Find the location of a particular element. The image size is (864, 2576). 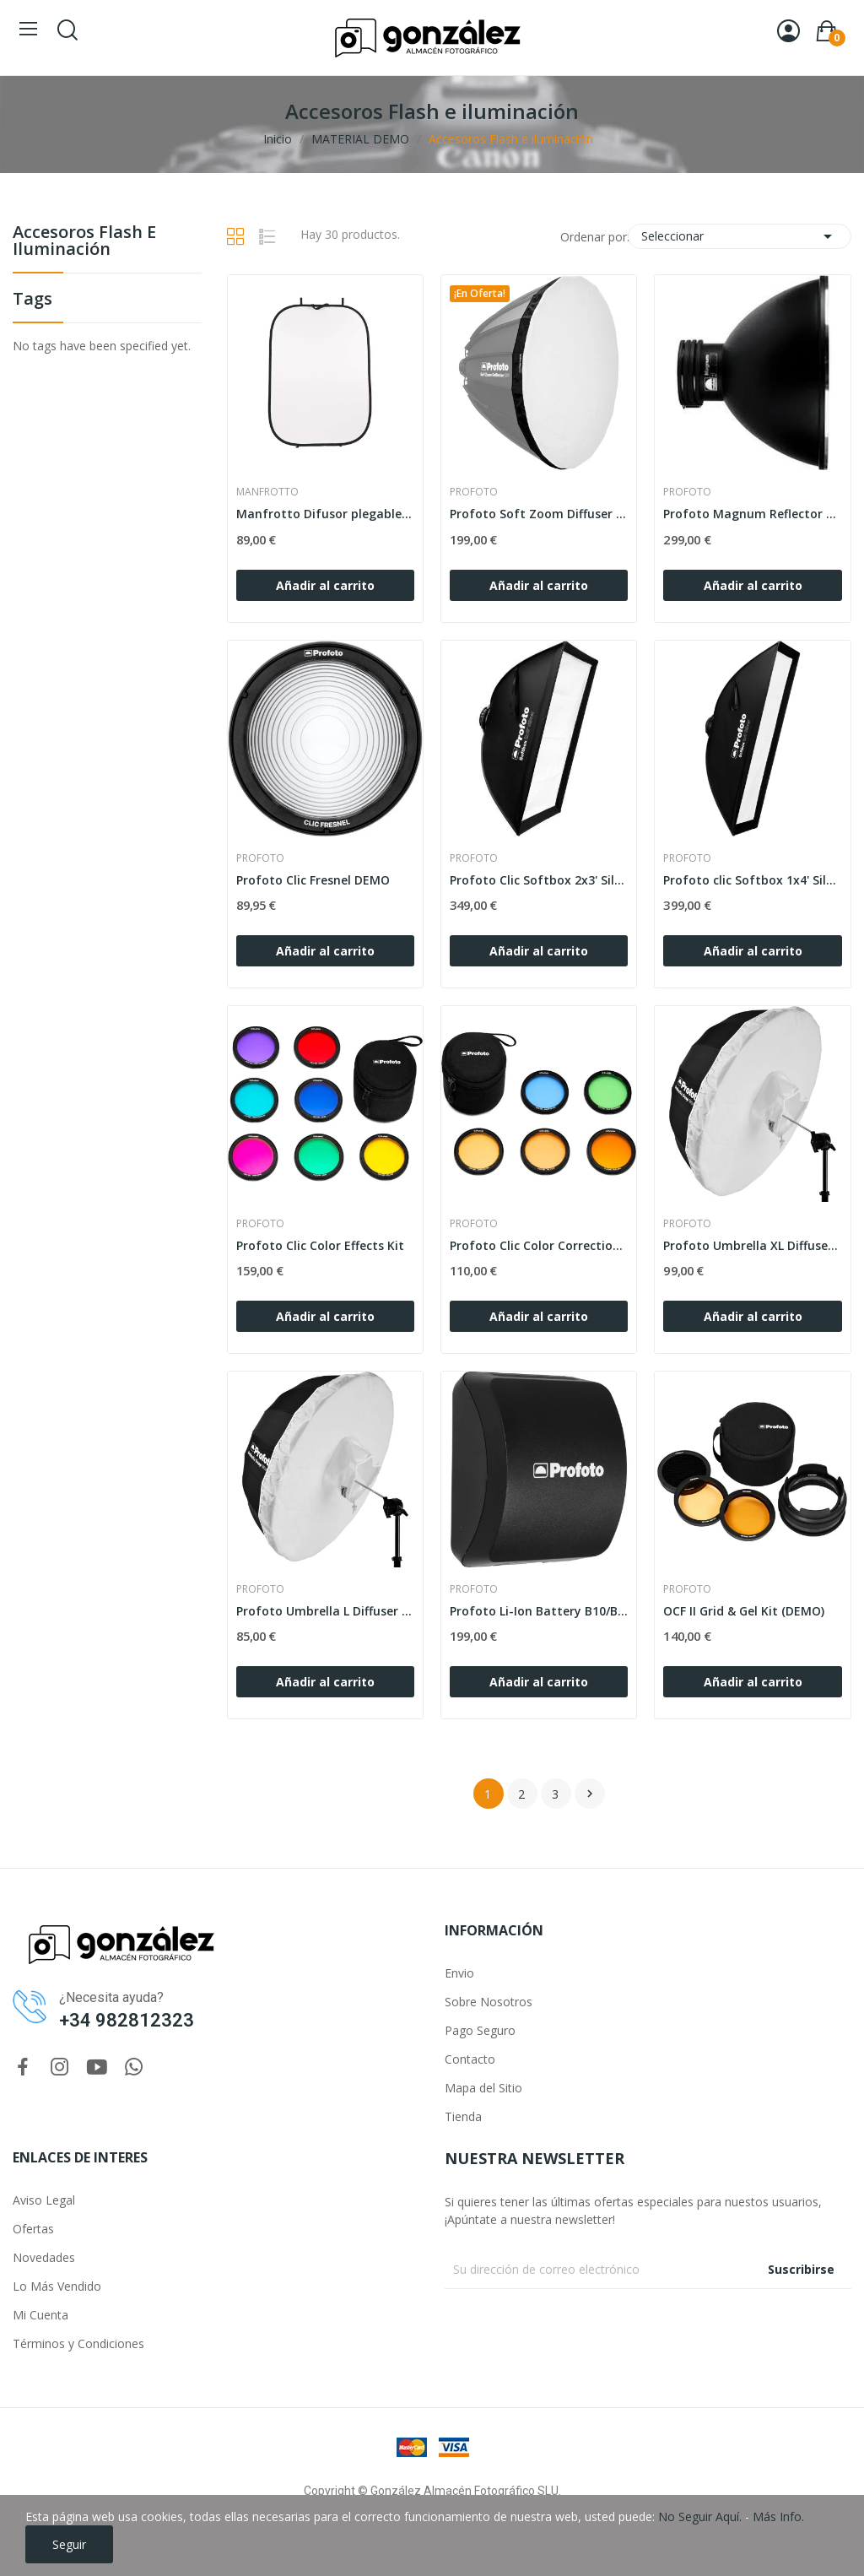

+34 982812323 is located at coordinates (126, 2020).